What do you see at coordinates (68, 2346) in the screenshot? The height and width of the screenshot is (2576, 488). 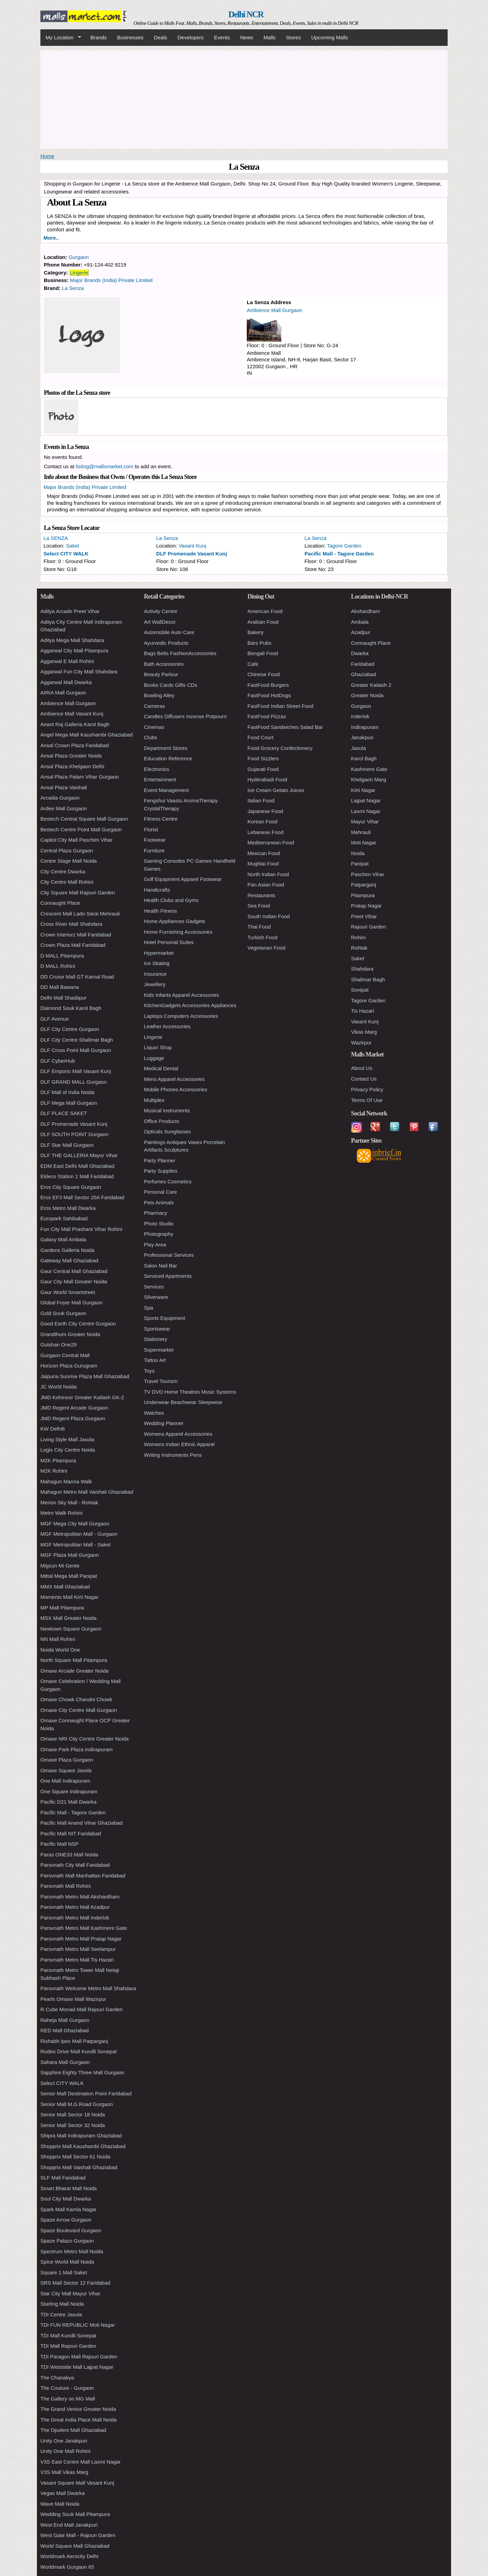 I see `TDI Mall Rajouri Garden` at bounding box center [68, 2346].